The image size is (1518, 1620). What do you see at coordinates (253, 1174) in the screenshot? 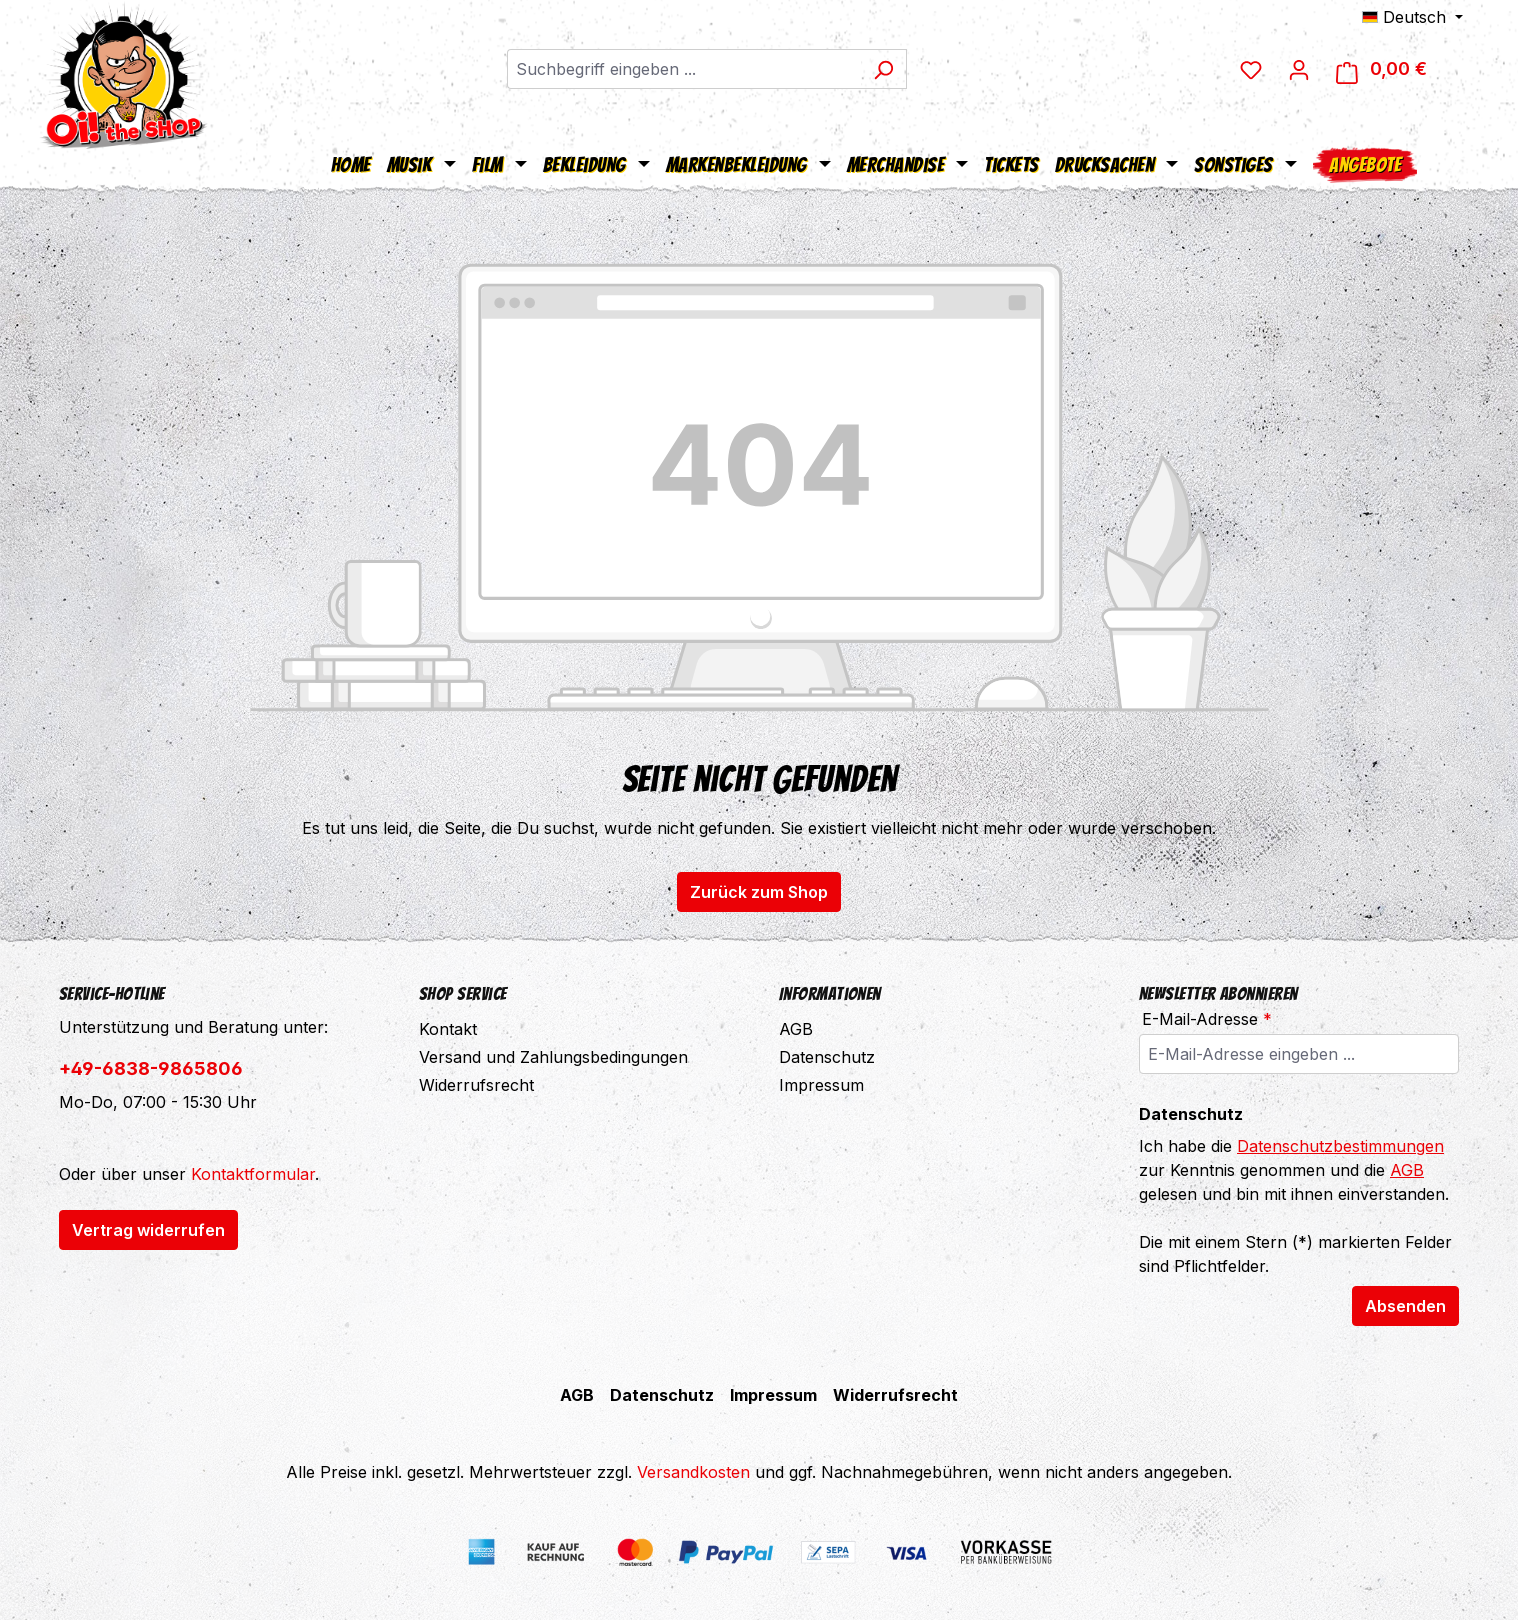
I see `Kontaktformular` at bounding box center [253, 1174].